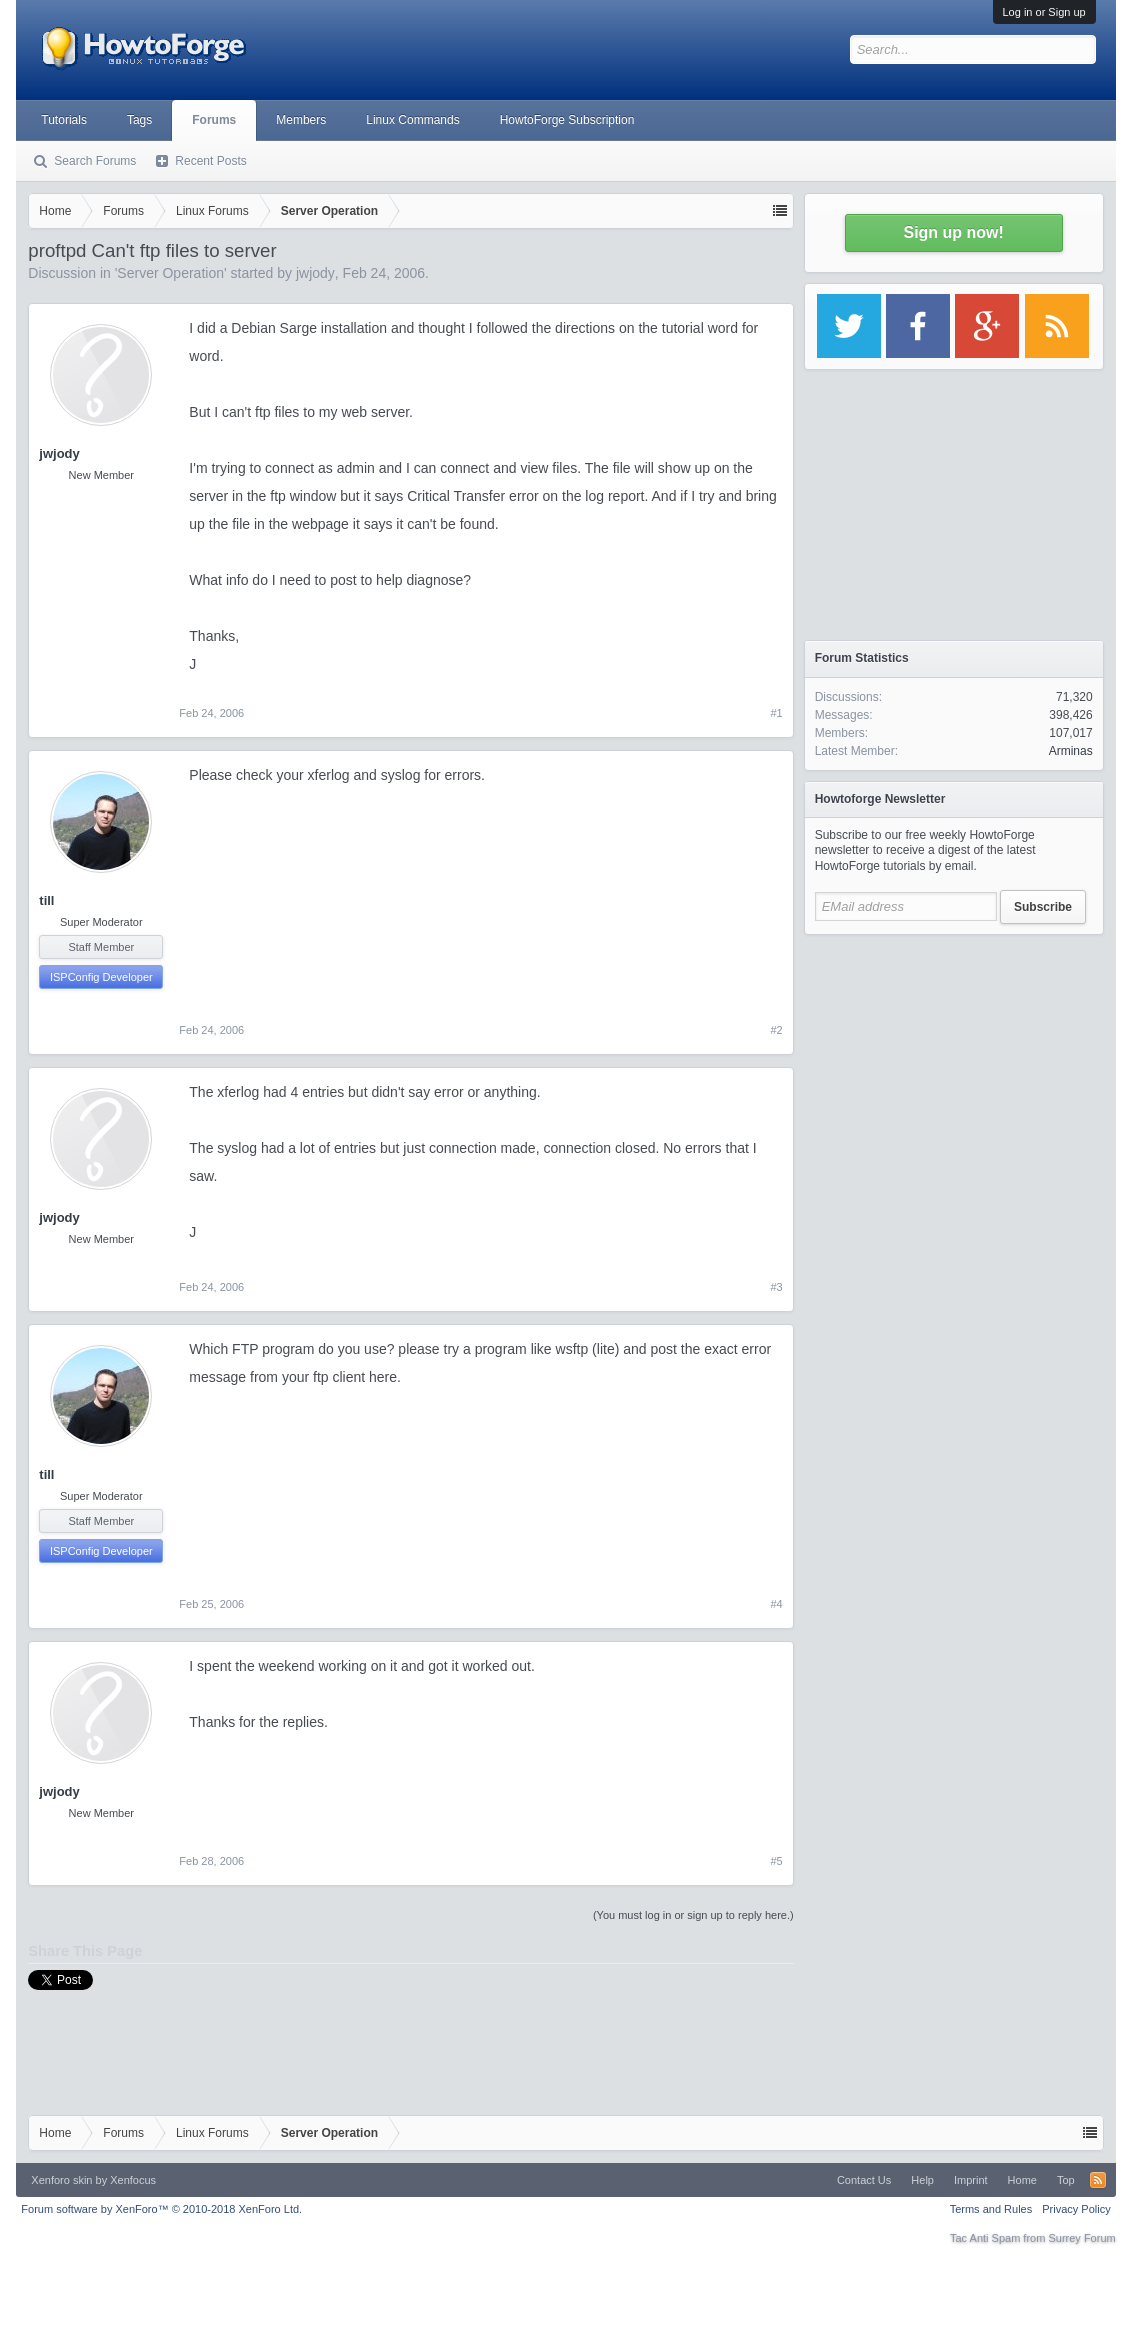 Image resolution: width=1132 pixels, height=2346 pixels. I want to click on till, so click(46, 900).